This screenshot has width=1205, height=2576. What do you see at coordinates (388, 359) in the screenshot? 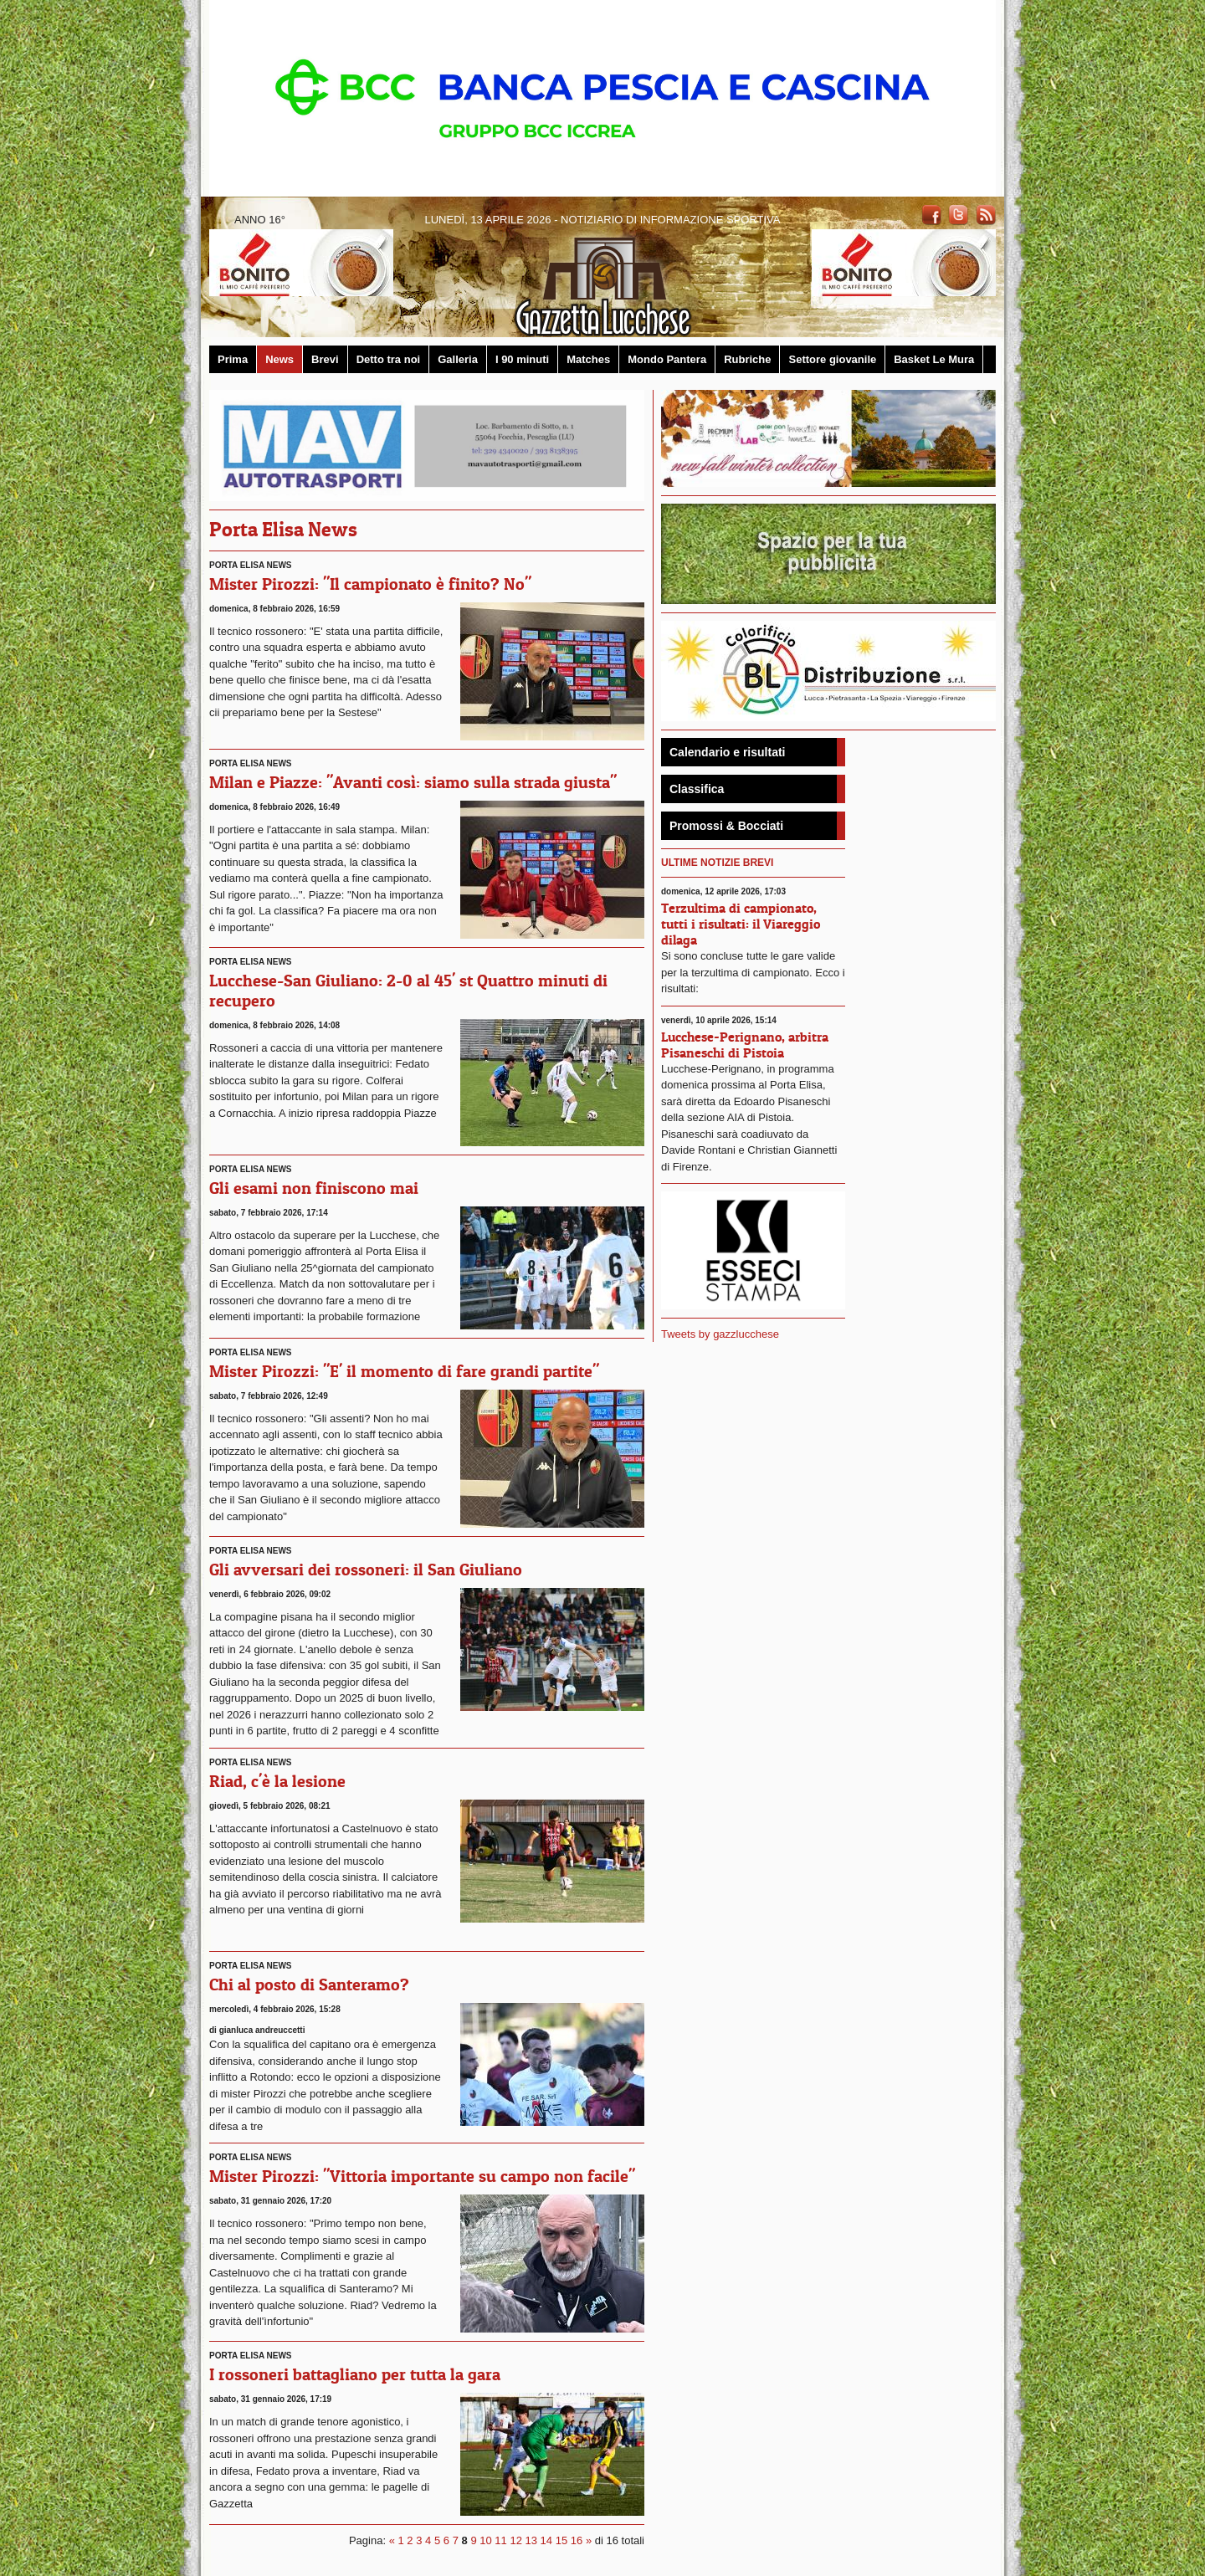
I see `Detto tra noi` at bounding box center [388, 359].